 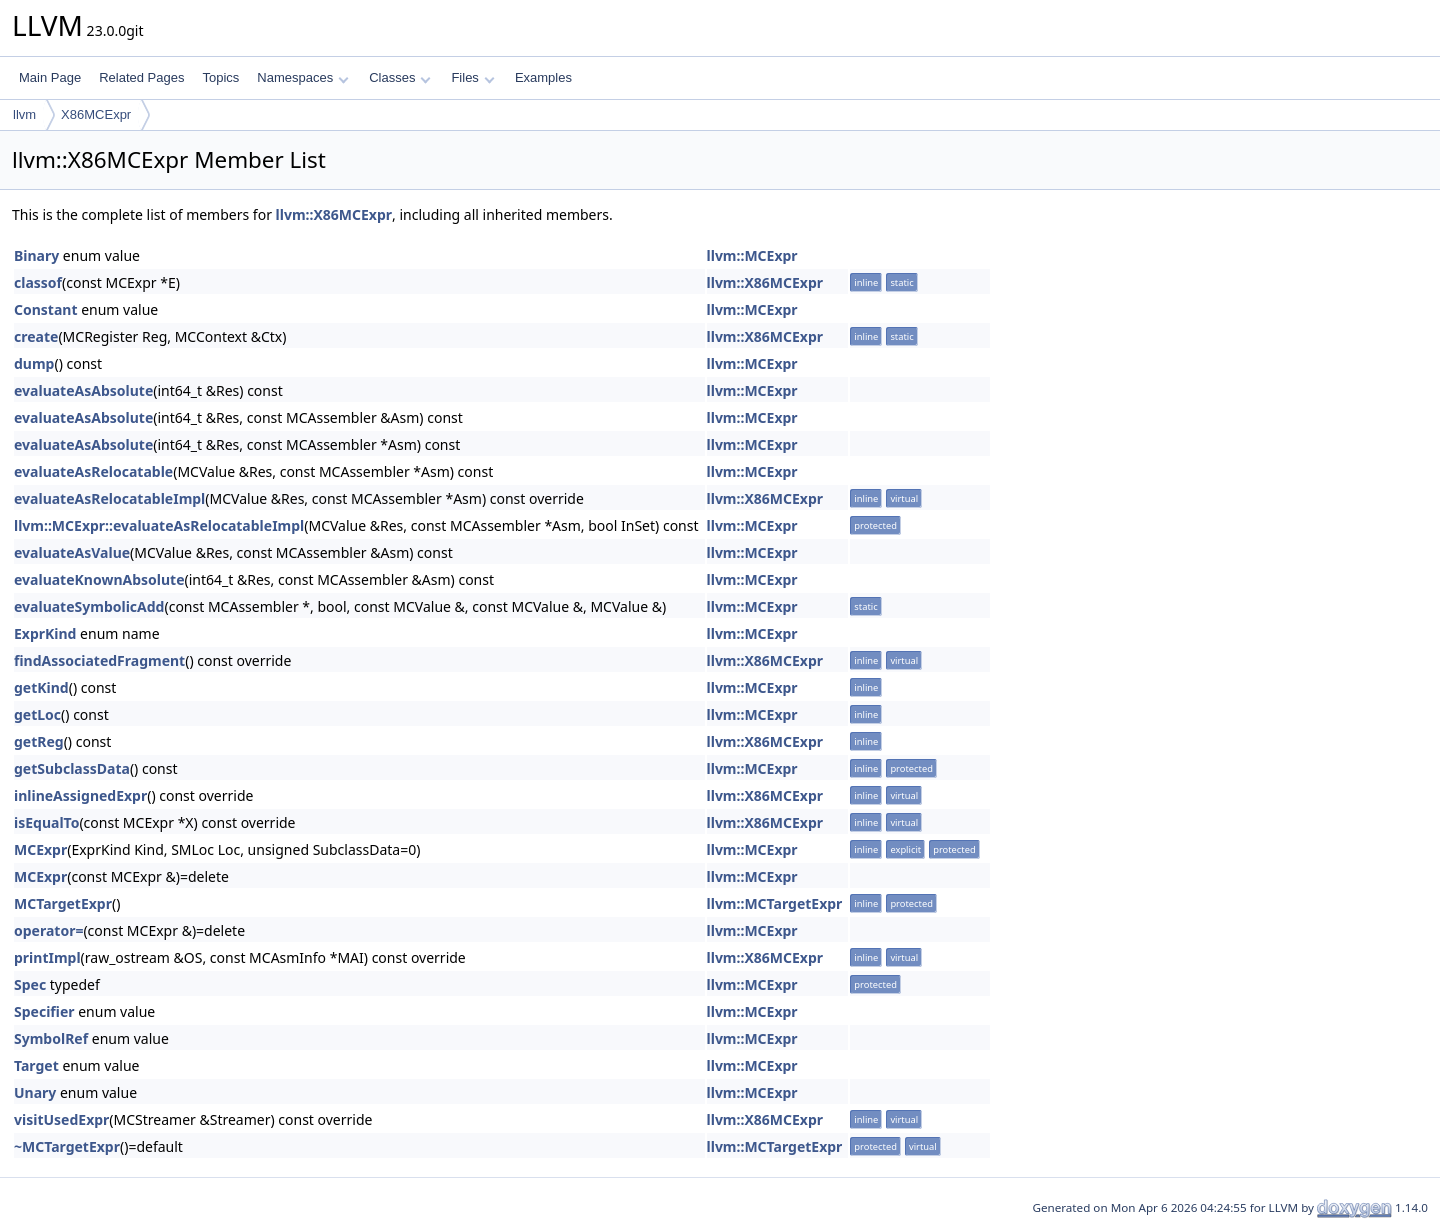 What do you see at coordinates (30, 984) in the screenshot?
I see `Spec` at bounding box center [30, 984].